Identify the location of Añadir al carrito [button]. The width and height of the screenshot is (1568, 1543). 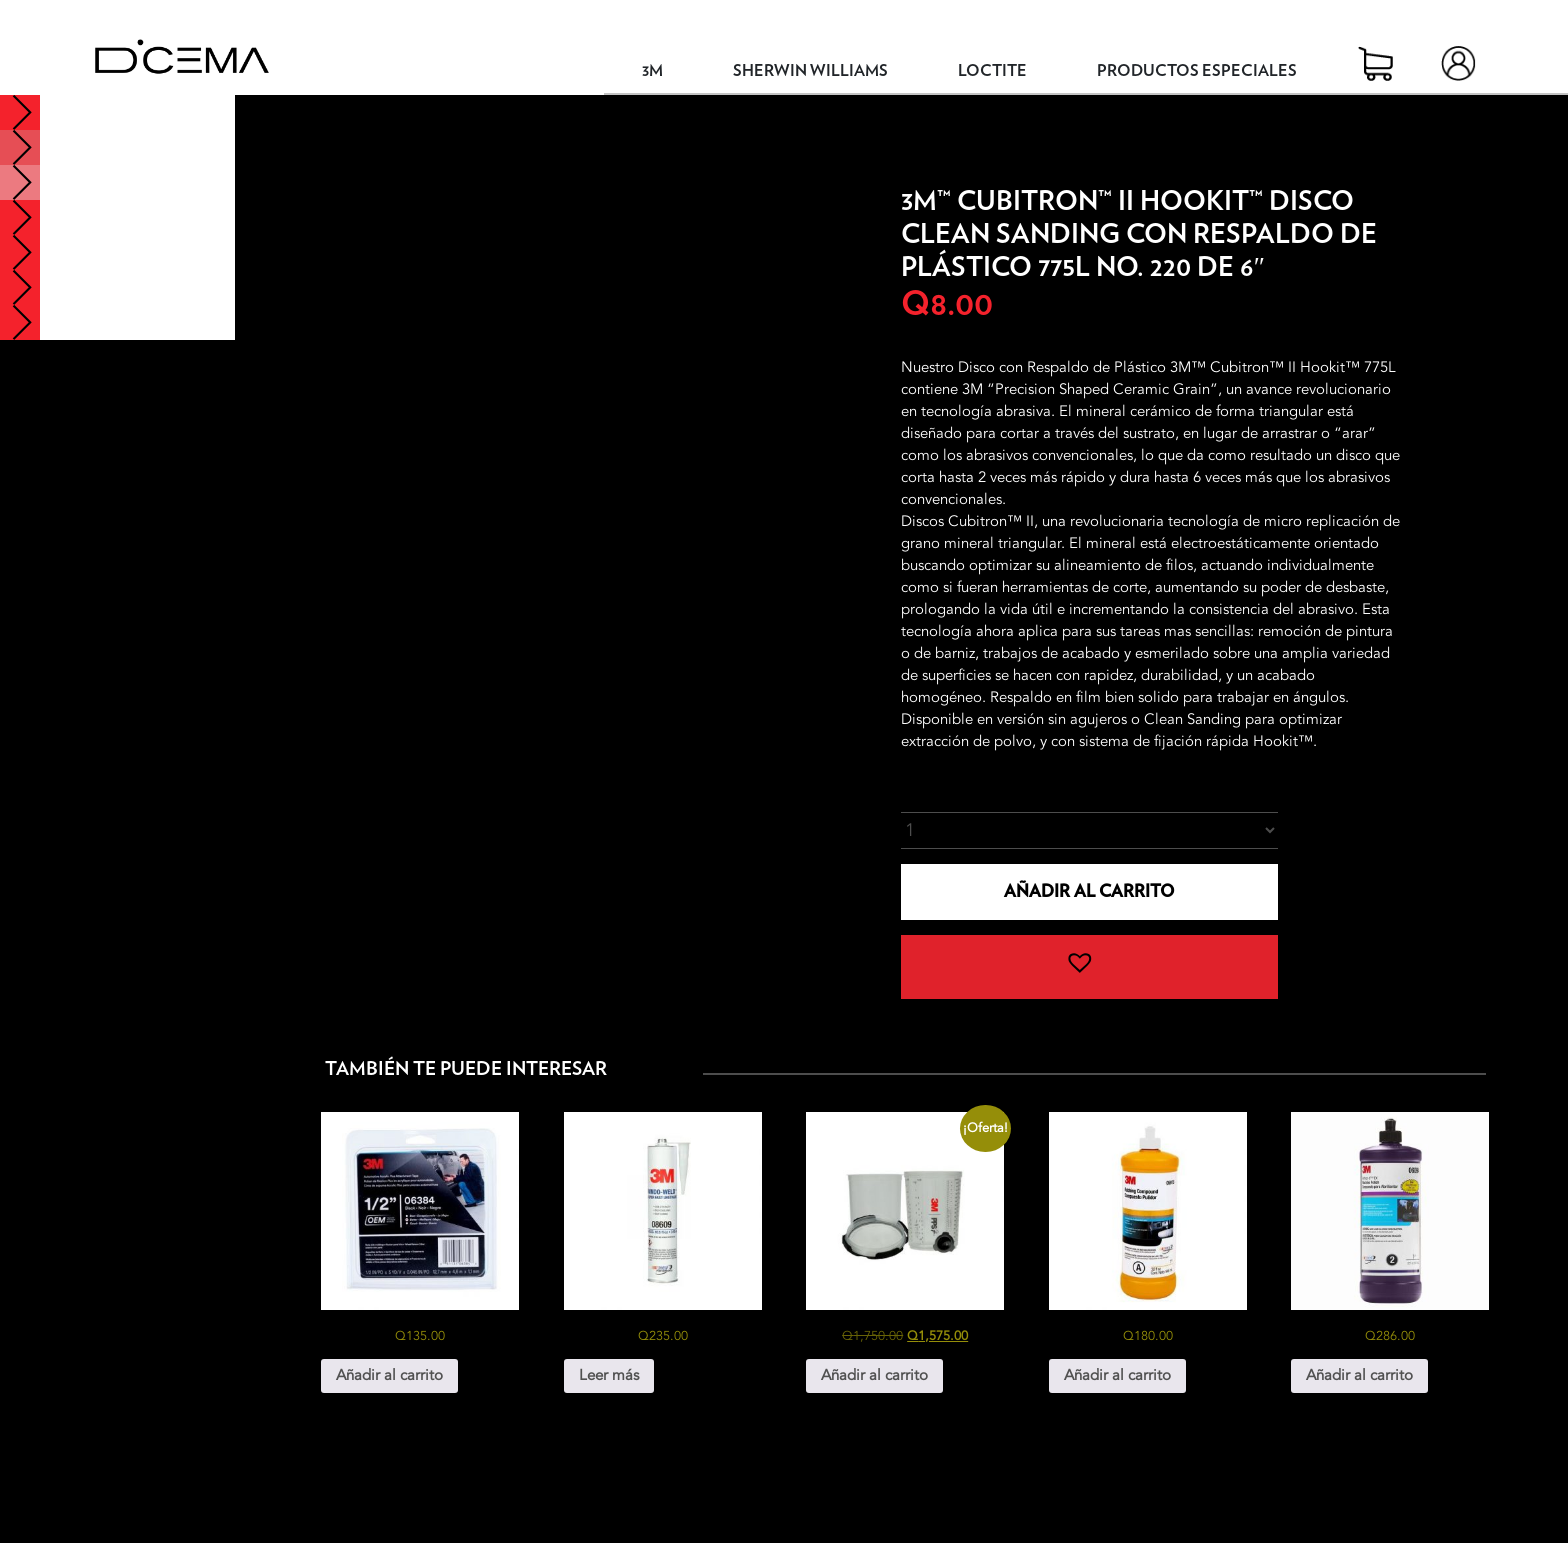
(389, 1375).